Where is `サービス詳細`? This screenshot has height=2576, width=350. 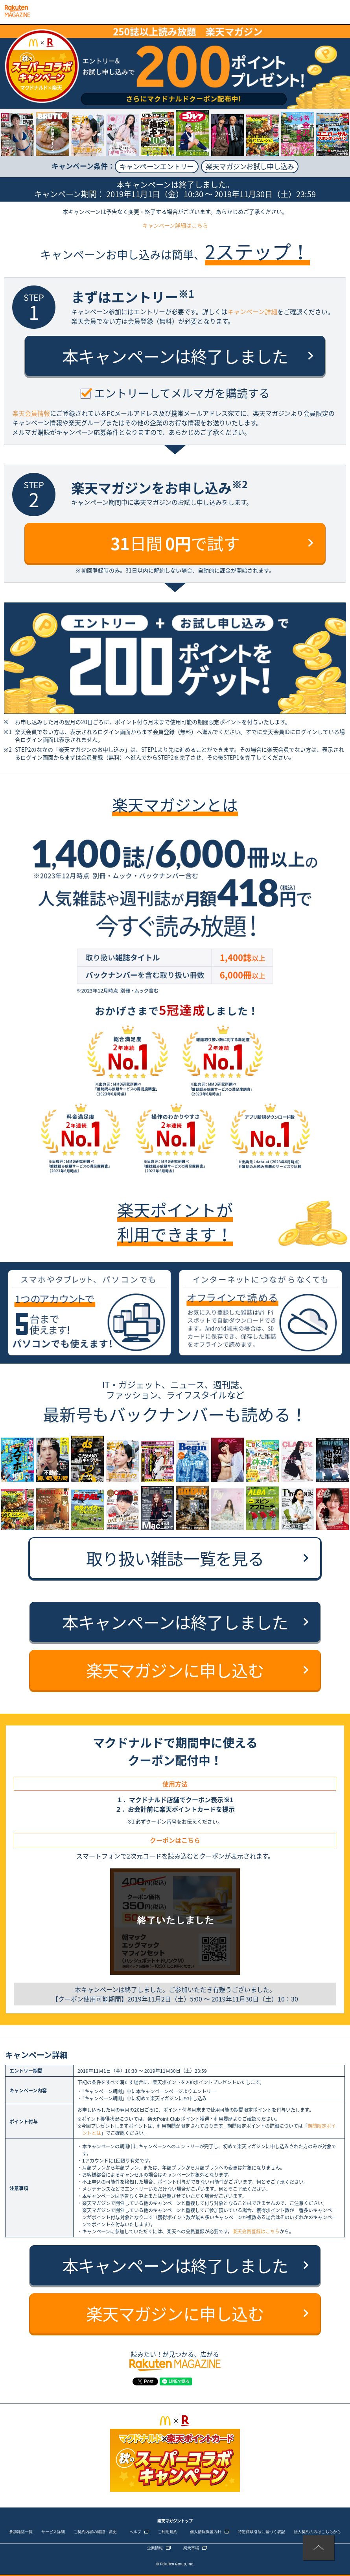
サービス詳細 is located at coordinates (53, 2531).